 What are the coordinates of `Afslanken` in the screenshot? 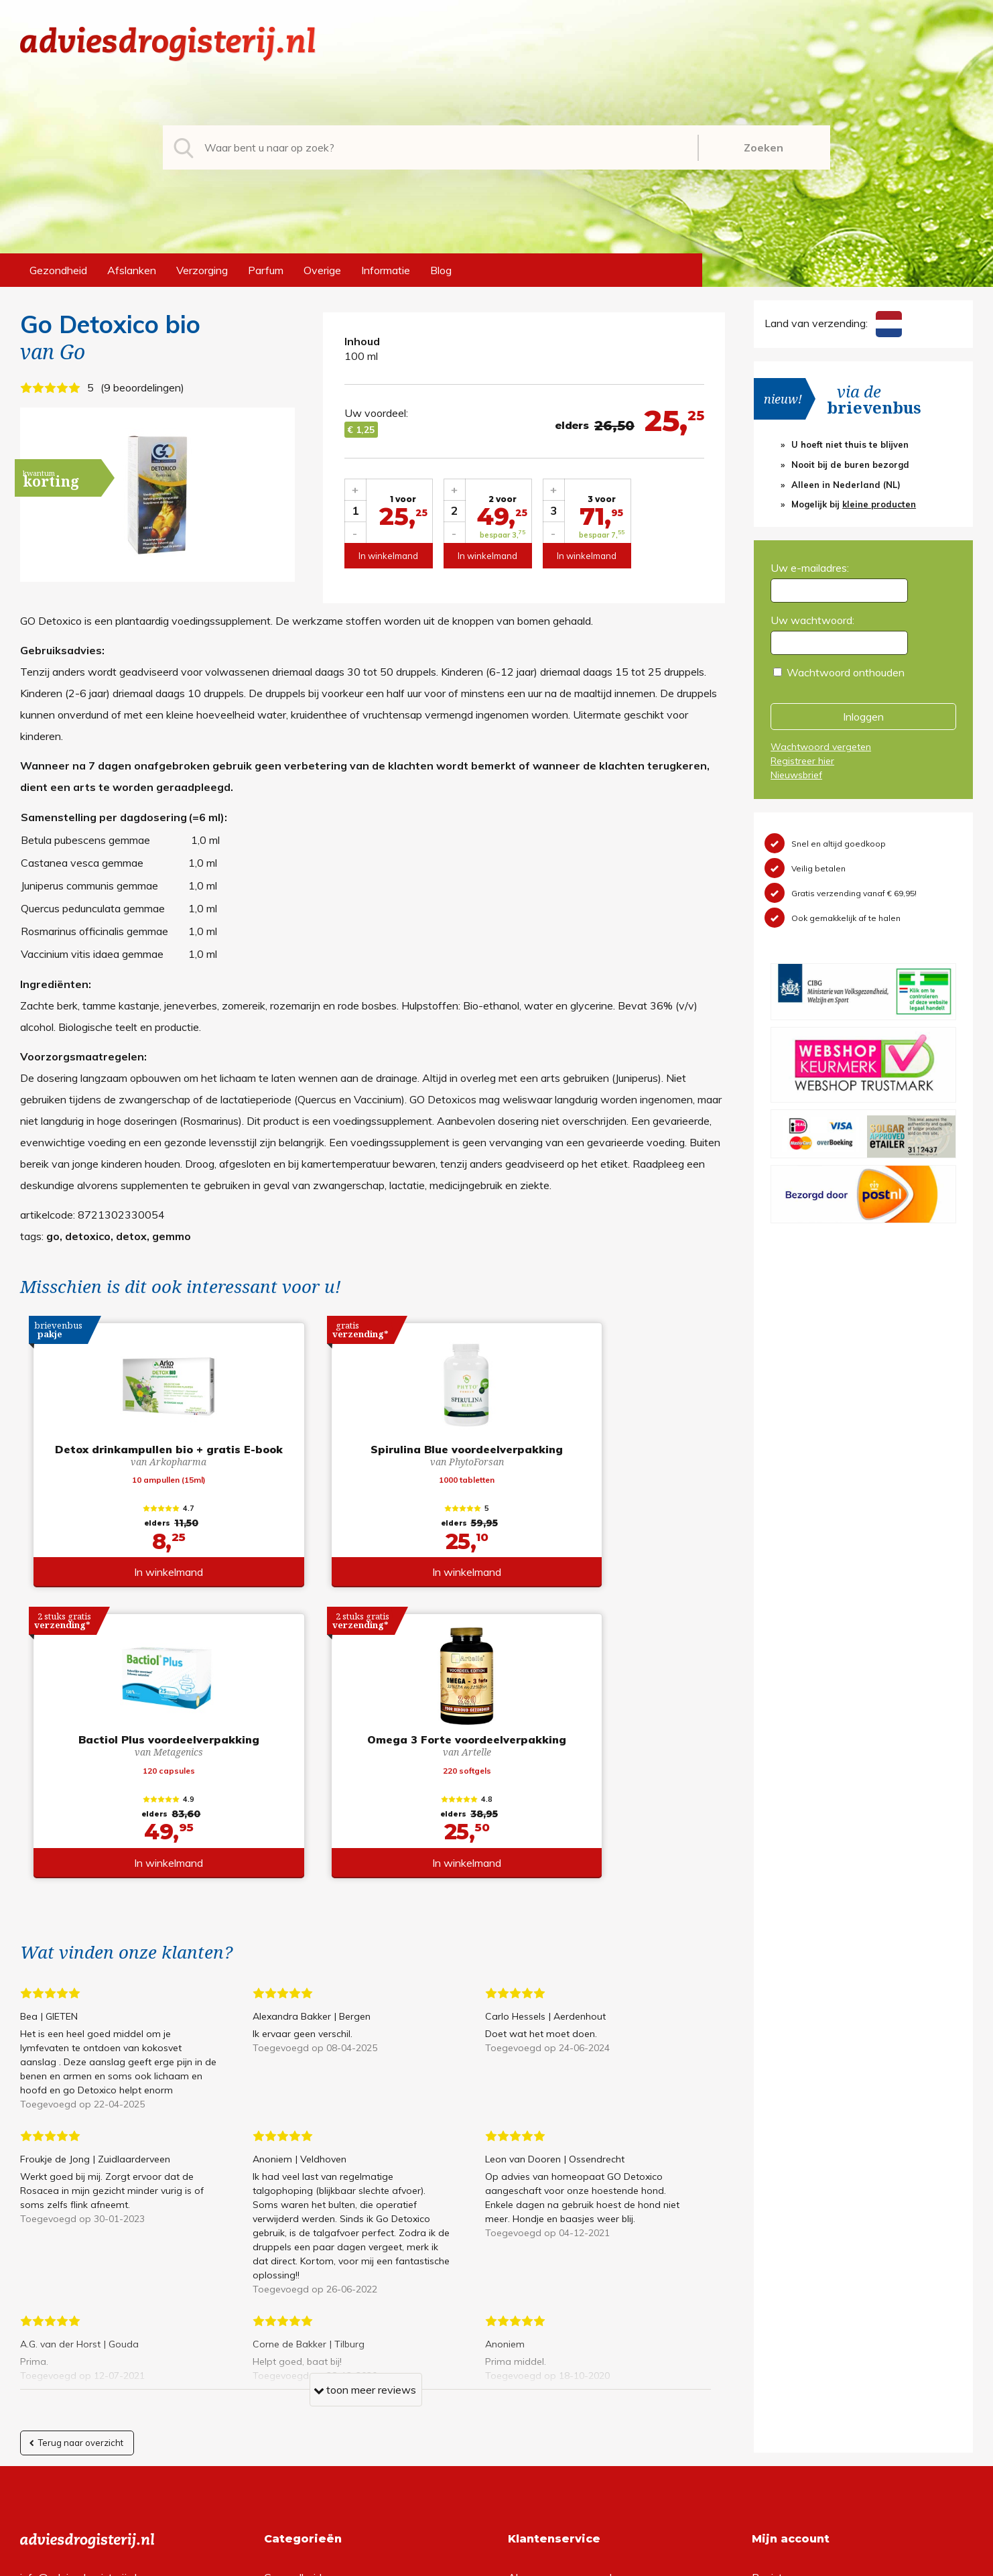 It's located at (131, 270).